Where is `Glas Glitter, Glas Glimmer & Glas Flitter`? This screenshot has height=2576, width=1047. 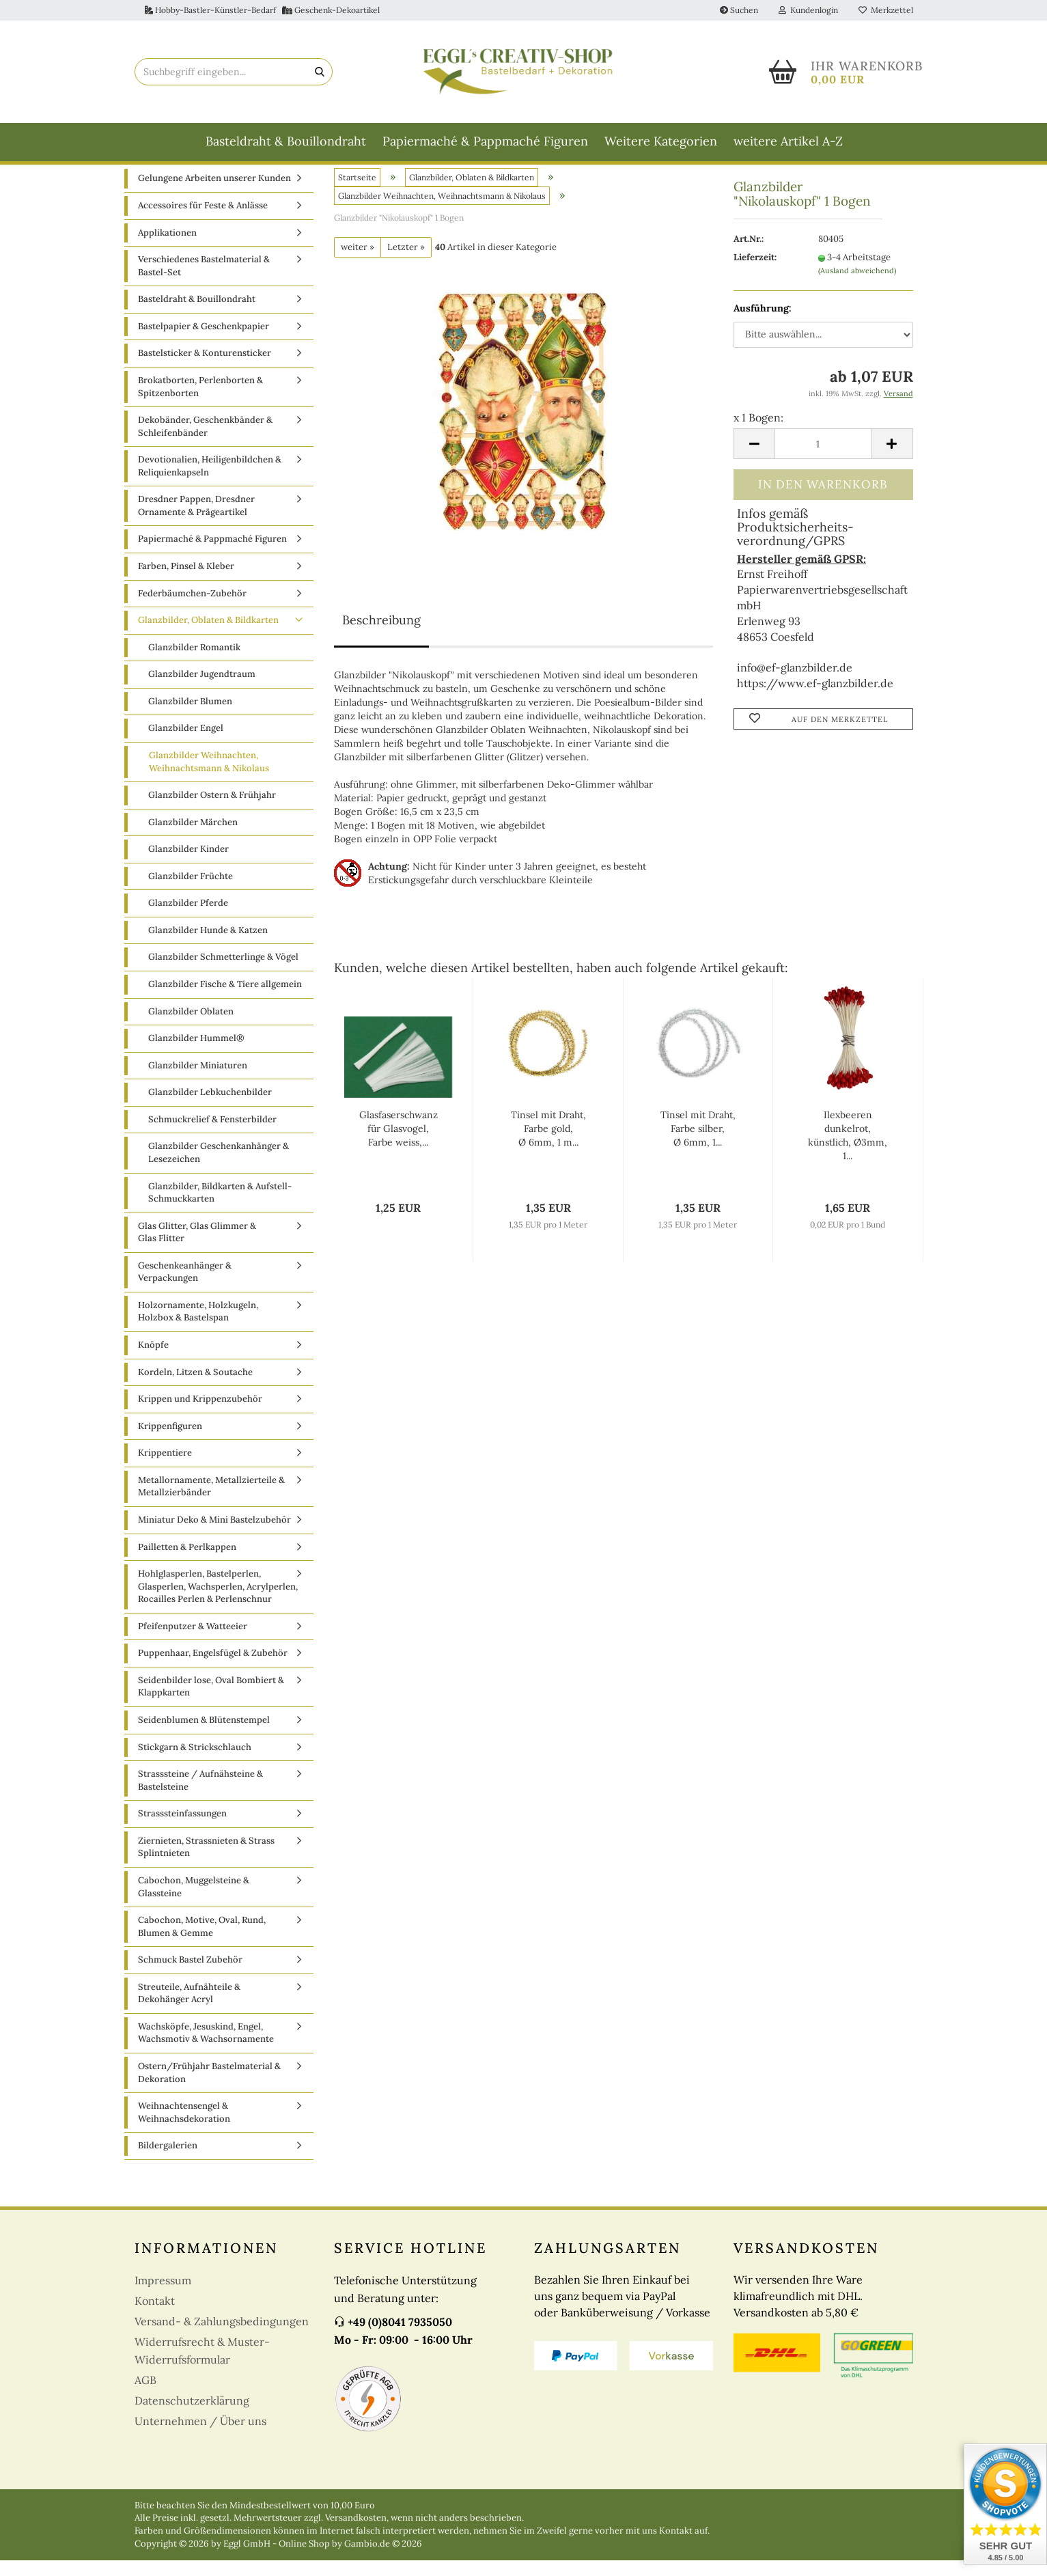 Glas Glitter, Glas Glimmer & Glas Flitter is located at coordinates (197, 1247).